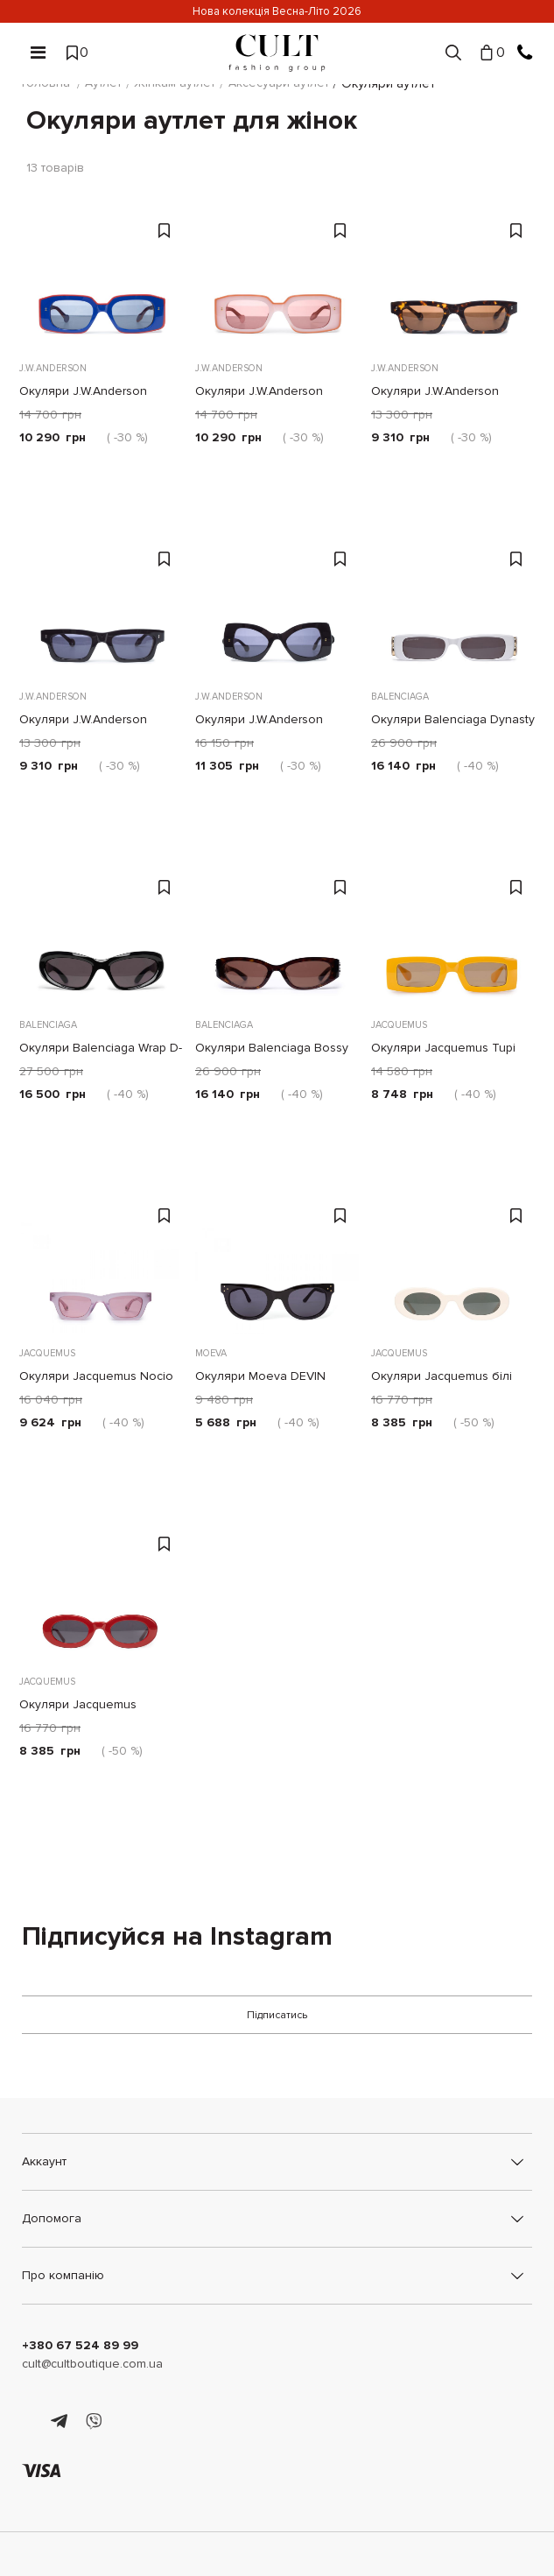  What do you see at coordinates (397, 1023) in the screenshot?
I see `Jacquemus` at bounding box center [397, 1023].